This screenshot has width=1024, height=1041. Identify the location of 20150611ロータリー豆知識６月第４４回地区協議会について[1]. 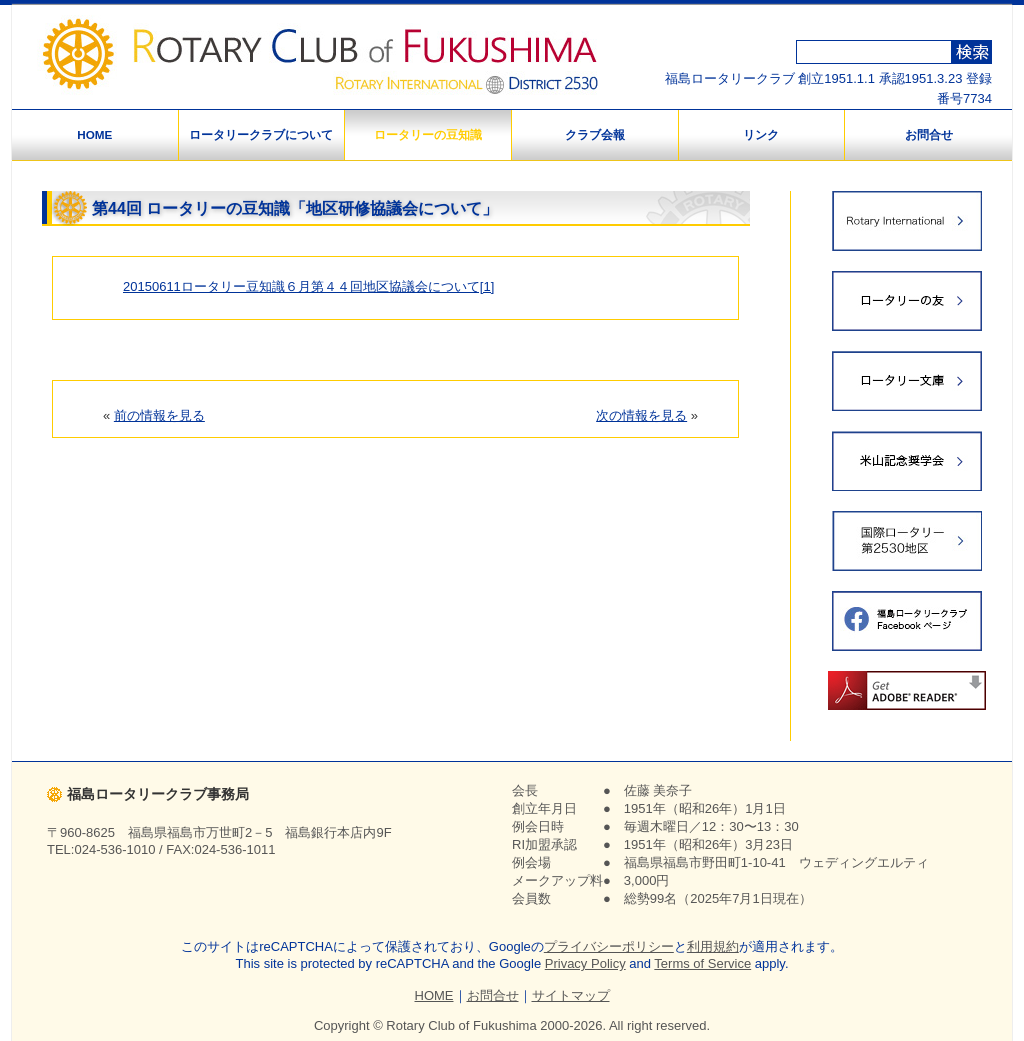
(308, 286).